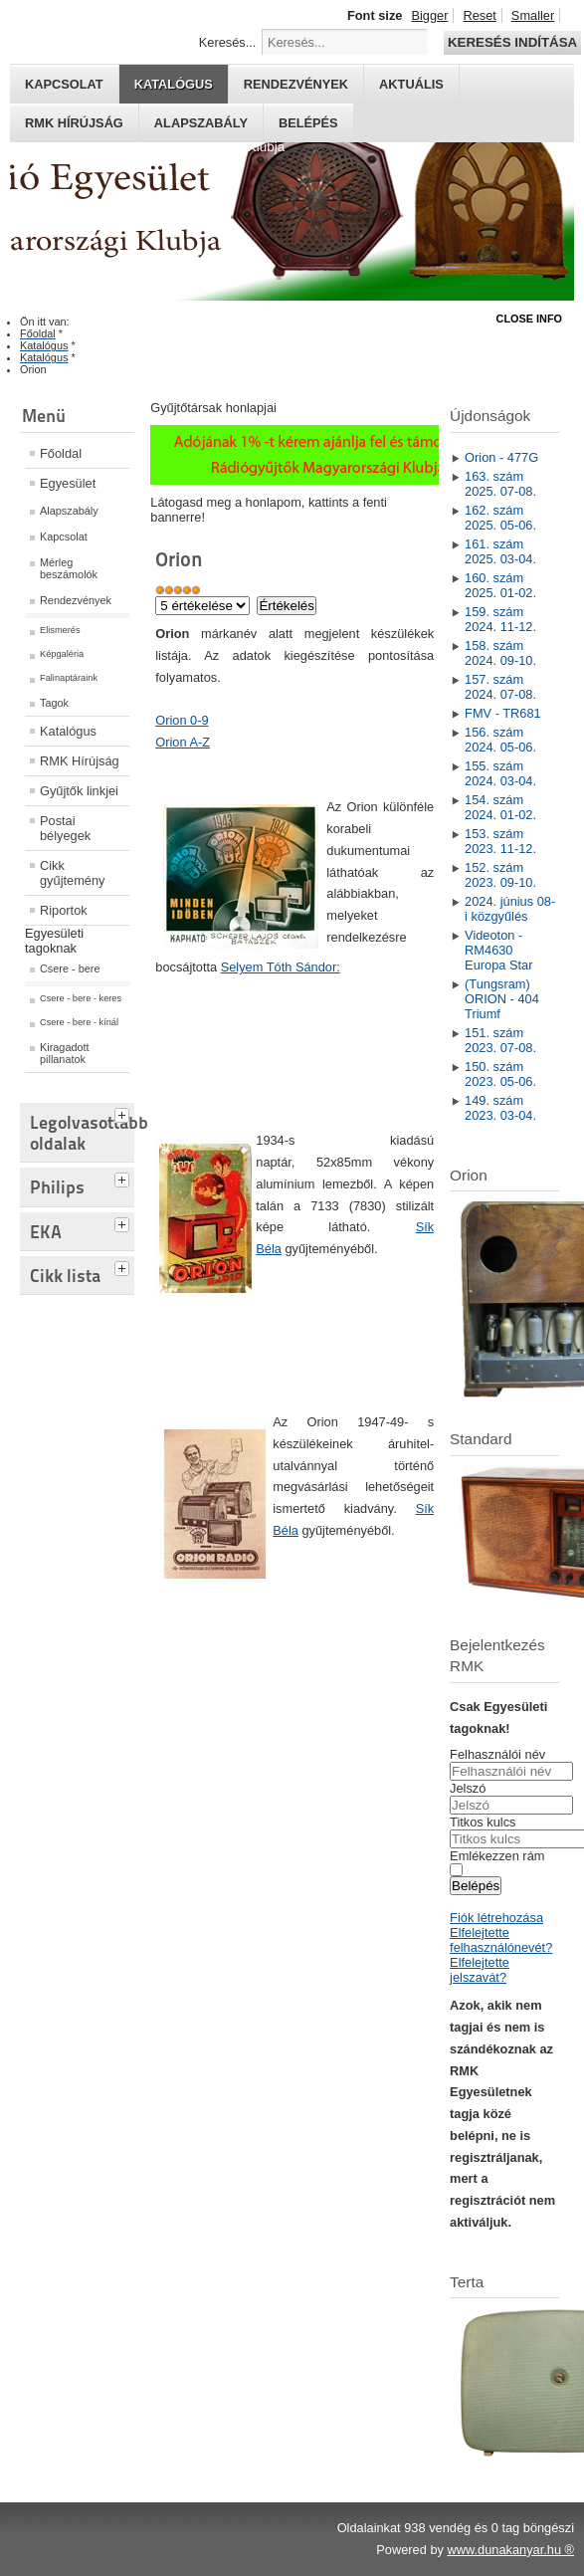 This screenshot has width=584, height=2576. Describe the element at coordinates (497, 1855) in the screenshot. I see `Emlékezzen rám` at that location.